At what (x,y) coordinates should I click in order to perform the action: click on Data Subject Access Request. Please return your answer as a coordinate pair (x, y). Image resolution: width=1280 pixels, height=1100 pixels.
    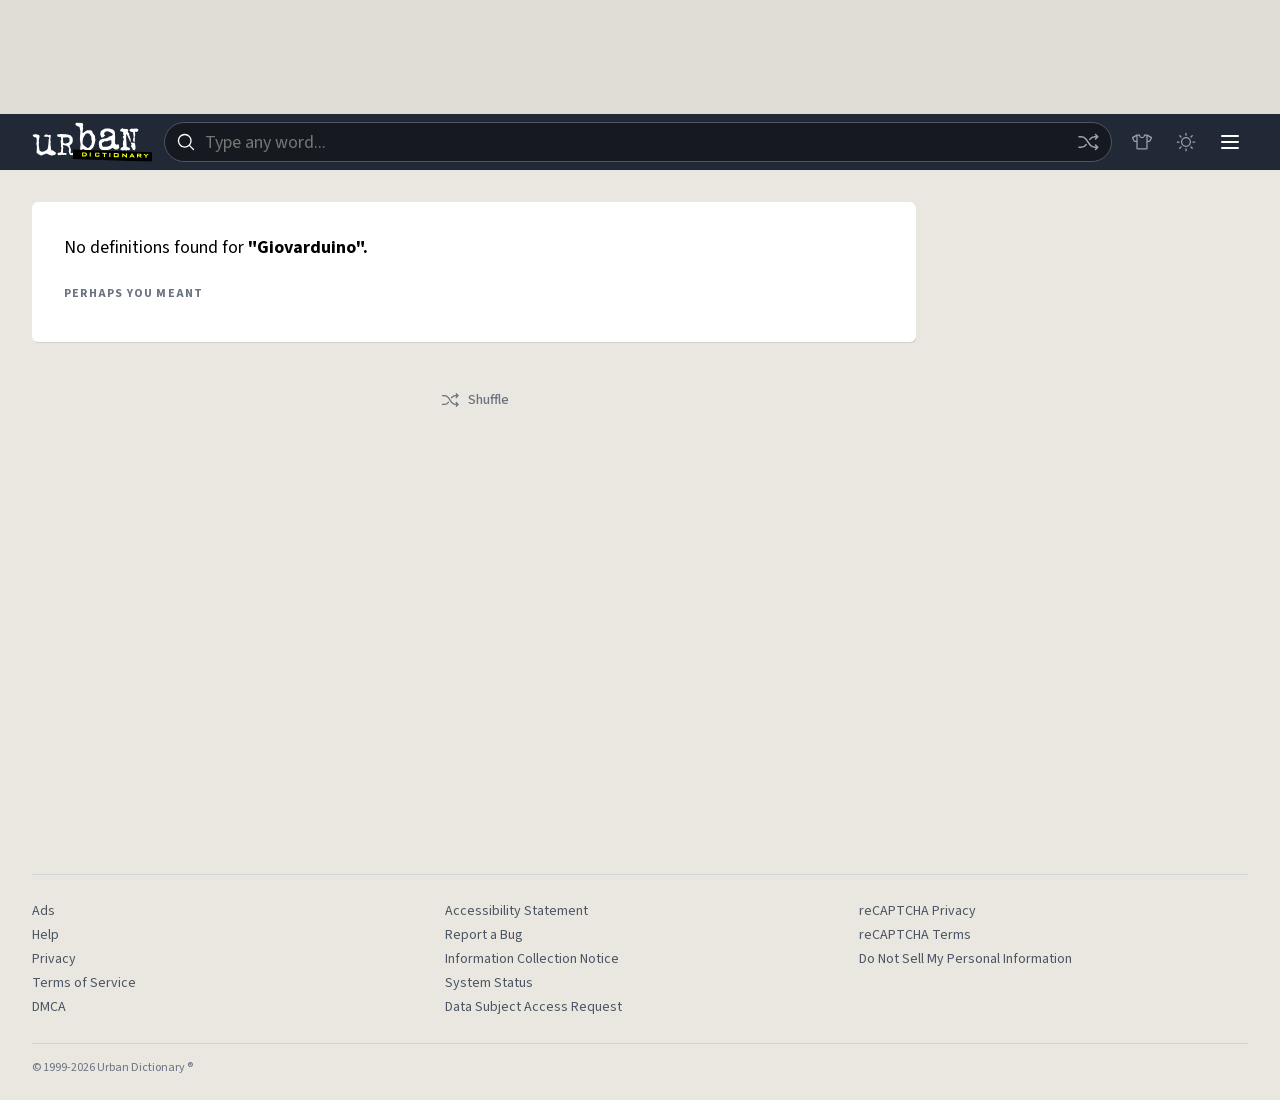
    Looking at the image, I should click on (533, 1007).